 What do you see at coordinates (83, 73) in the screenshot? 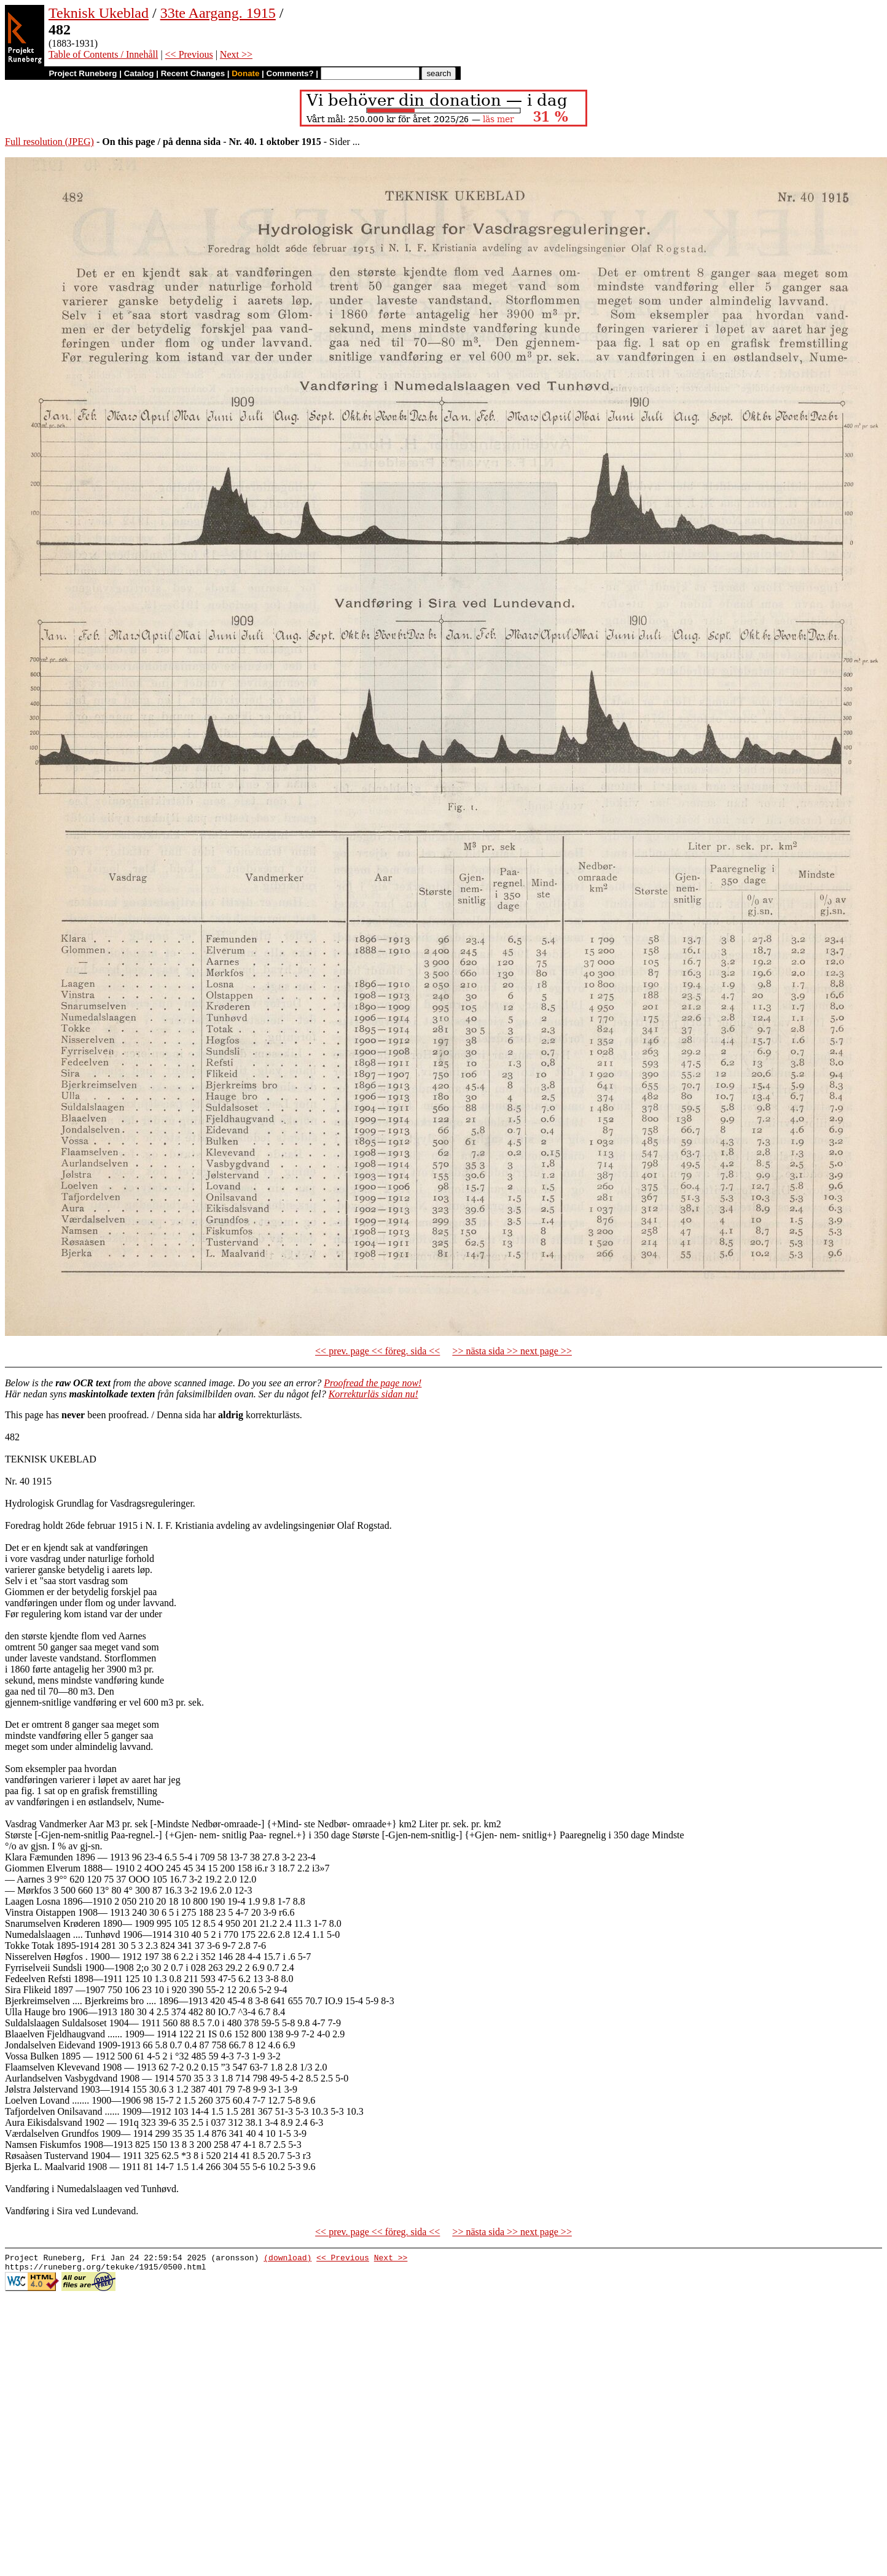
I see `Project Runeberg` at bounding box center [83, 73].